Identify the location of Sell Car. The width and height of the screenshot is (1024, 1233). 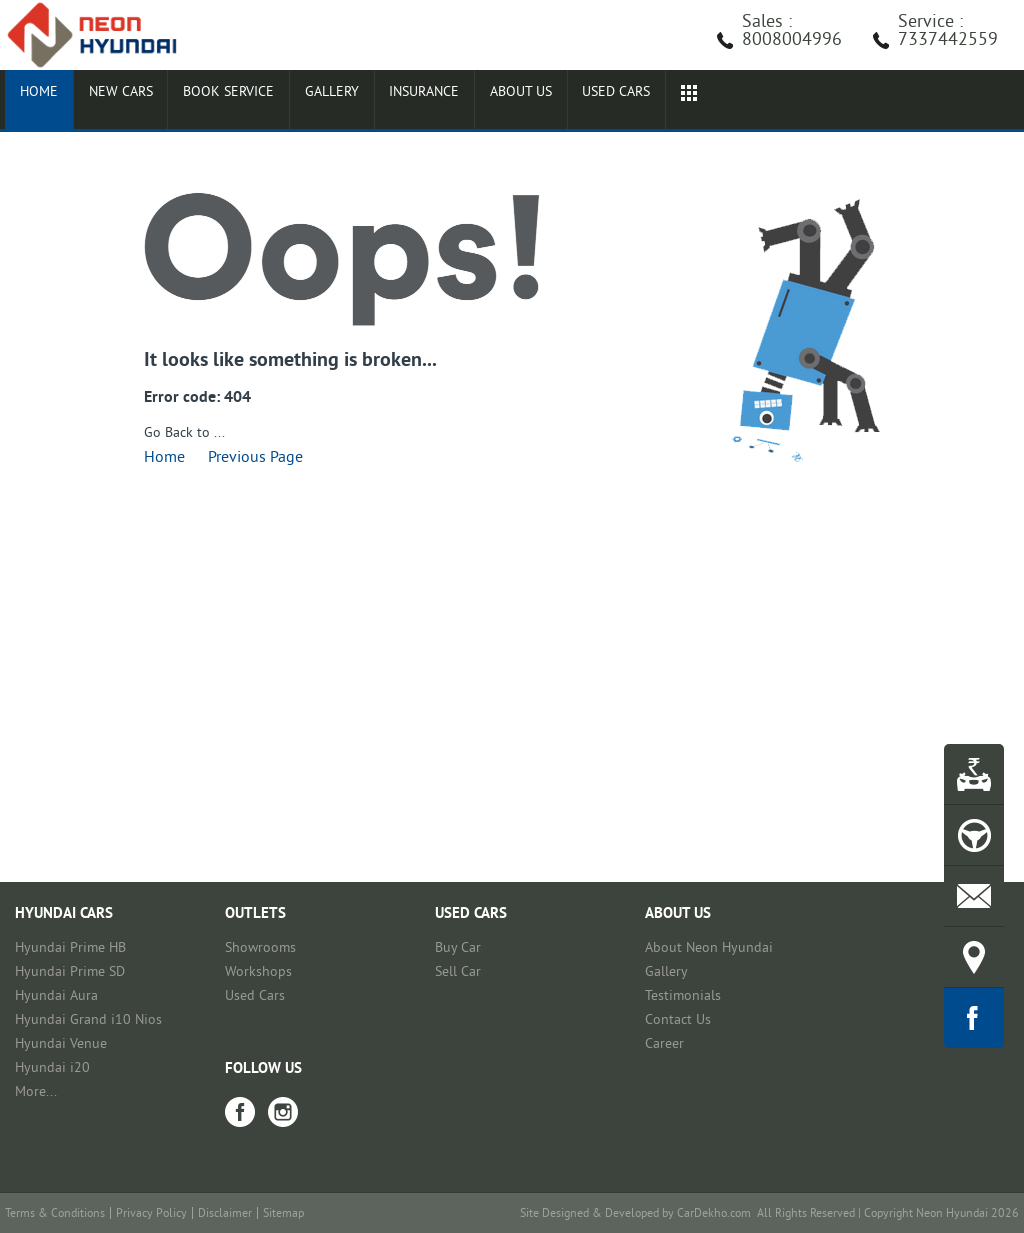
(458, 972).